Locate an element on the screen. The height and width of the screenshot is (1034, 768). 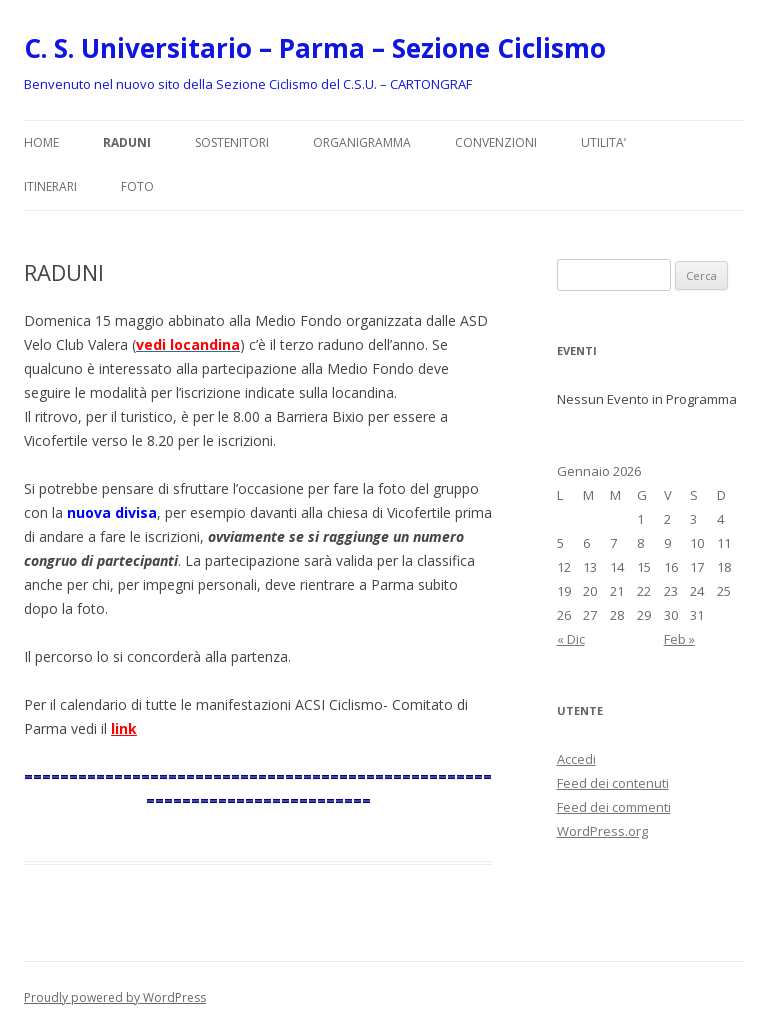
Accedi is located at coordinates (576, 759).